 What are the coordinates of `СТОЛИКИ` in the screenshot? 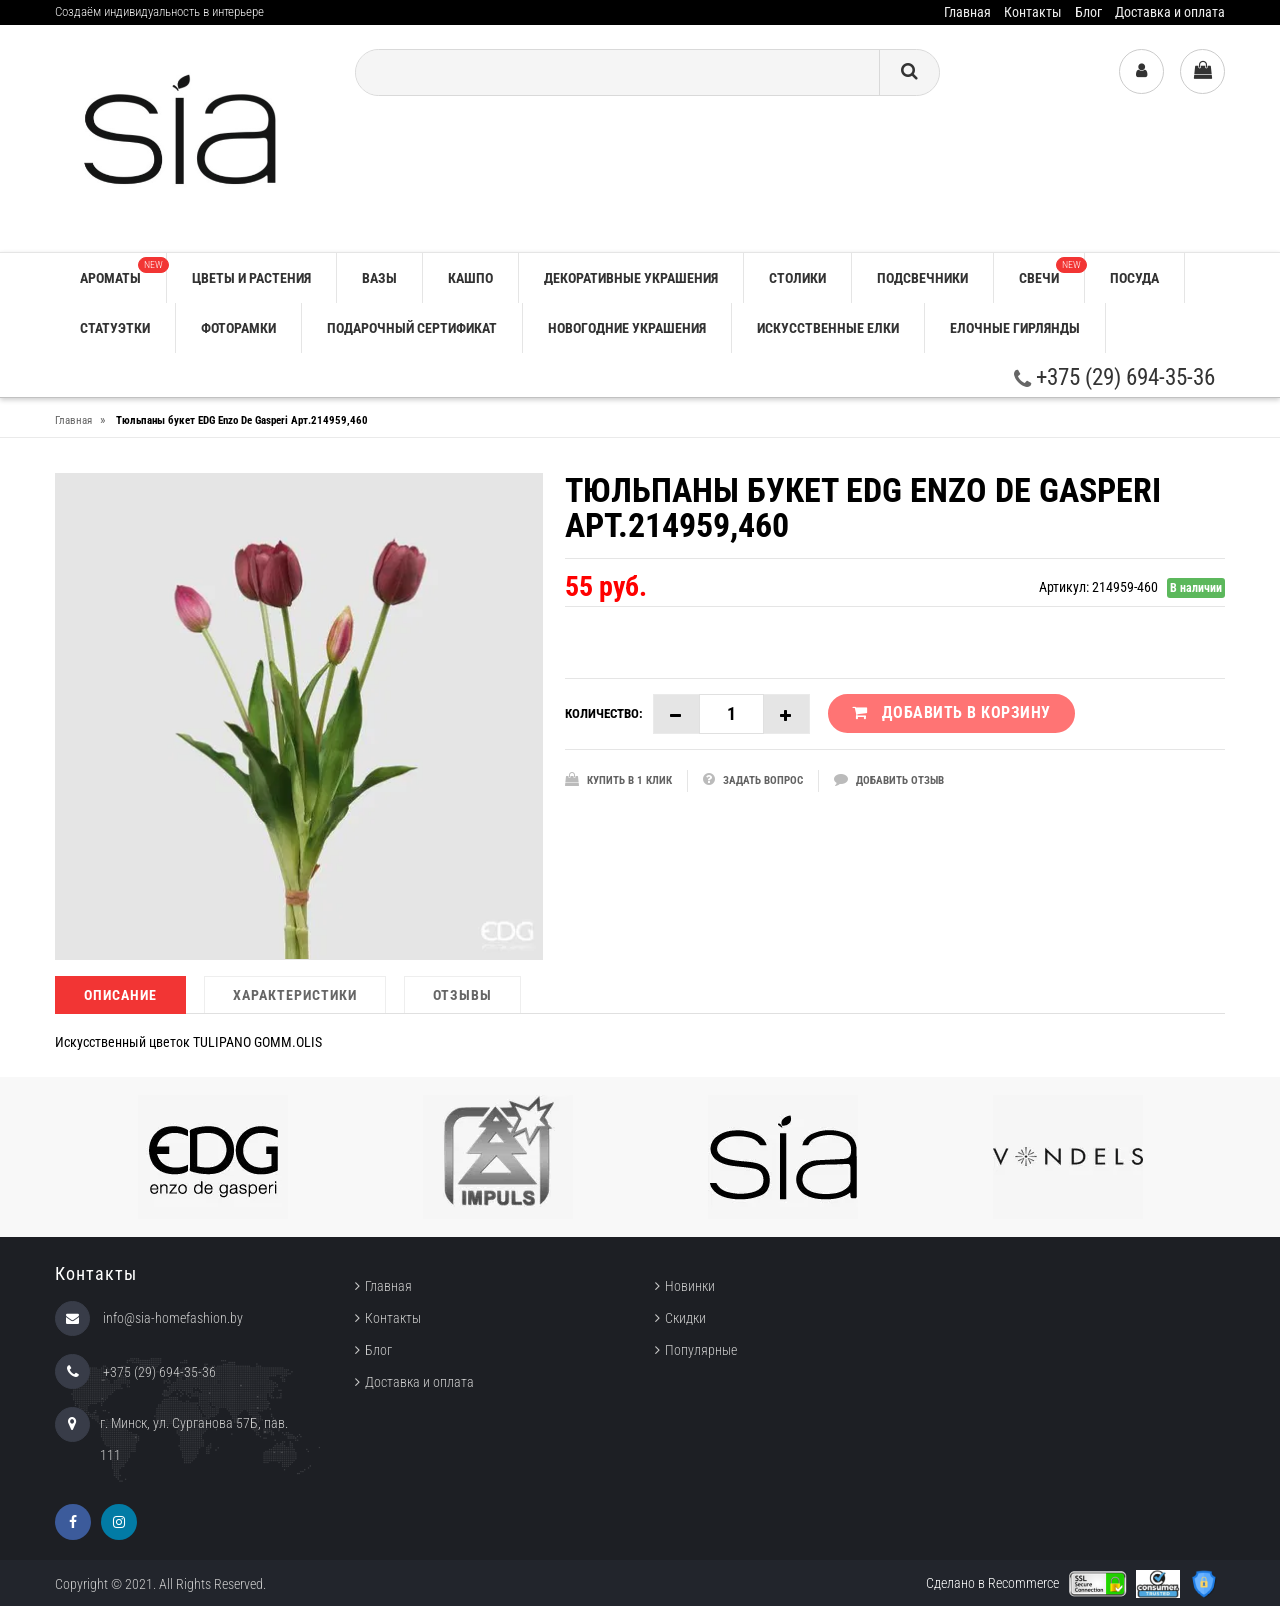 It's located at (797, 278).